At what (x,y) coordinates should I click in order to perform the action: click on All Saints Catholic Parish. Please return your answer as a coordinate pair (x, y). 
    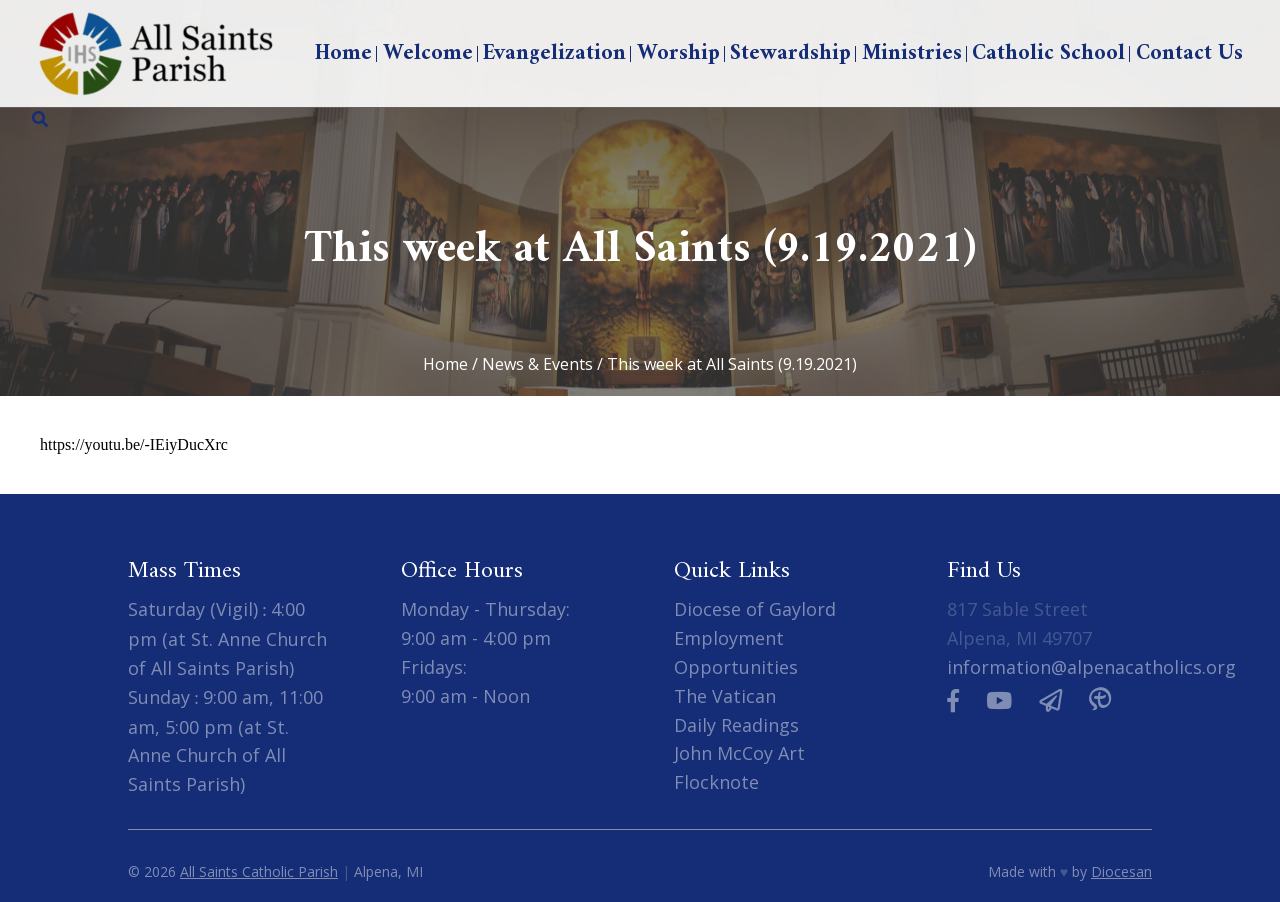
    Looking at the image, I should click on (259, 871).